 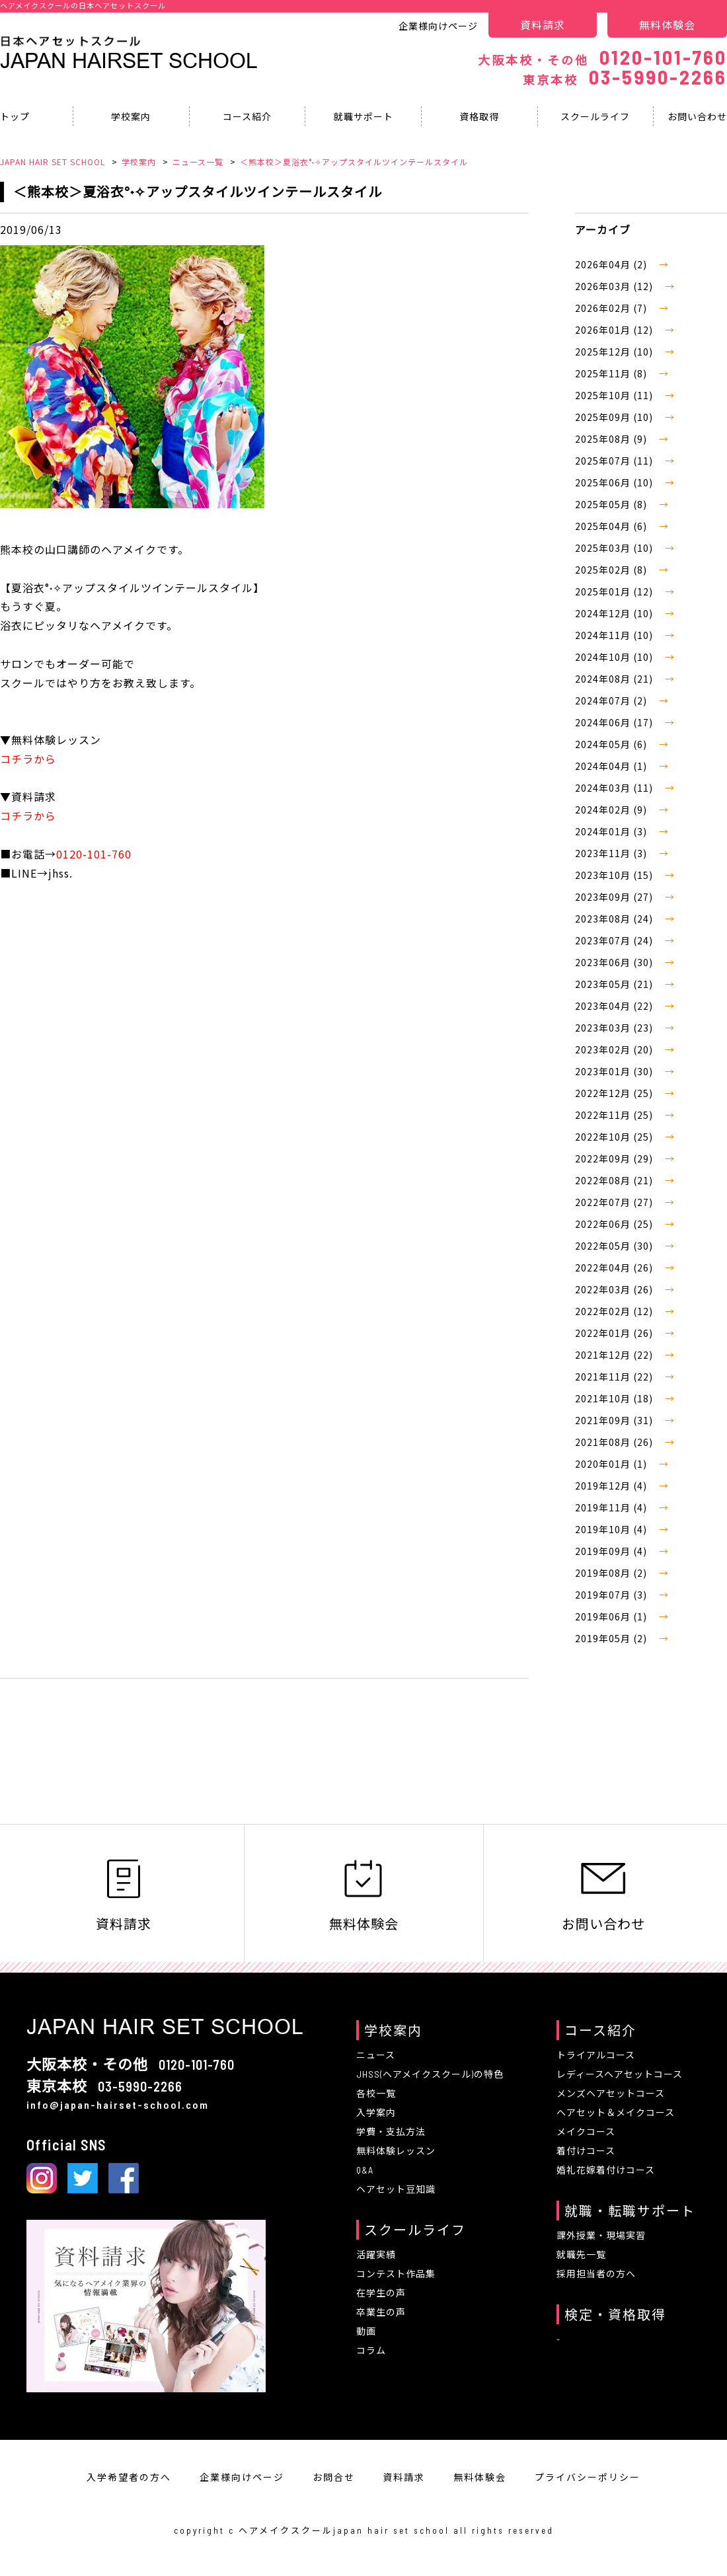 What do you see at coordinates (376, 2254) in the screenshot?
I see `活躍実績` at bounding box center [376, 2254].